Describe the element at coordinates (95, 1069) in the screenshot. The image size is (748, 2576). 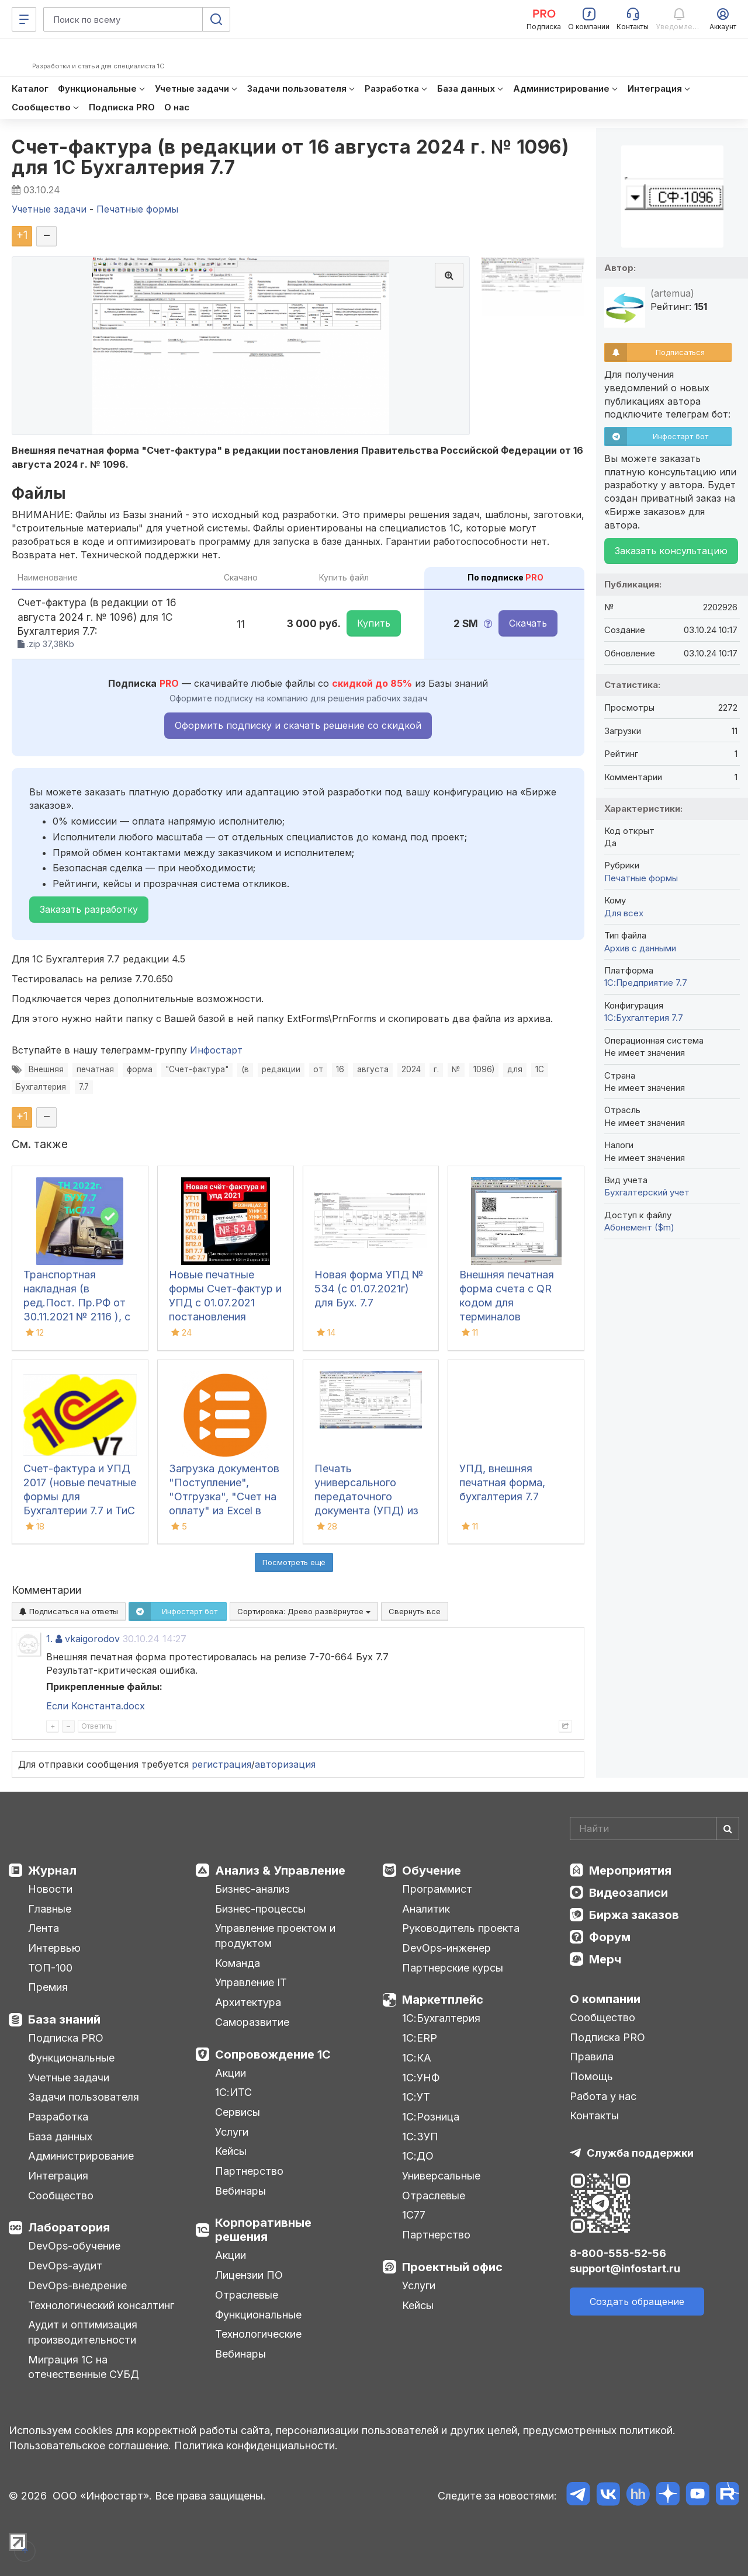
I see `печатная` at that location.